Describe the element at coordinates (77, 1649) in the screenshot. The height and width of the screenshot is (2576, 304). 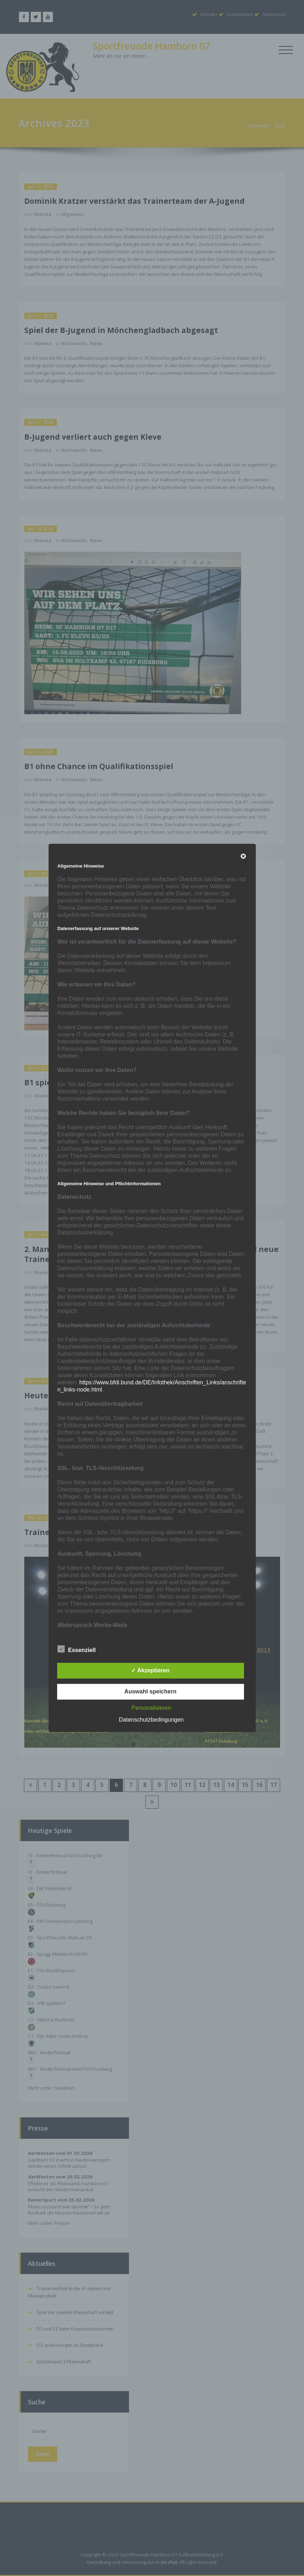
I see `Essenziell` at that location.